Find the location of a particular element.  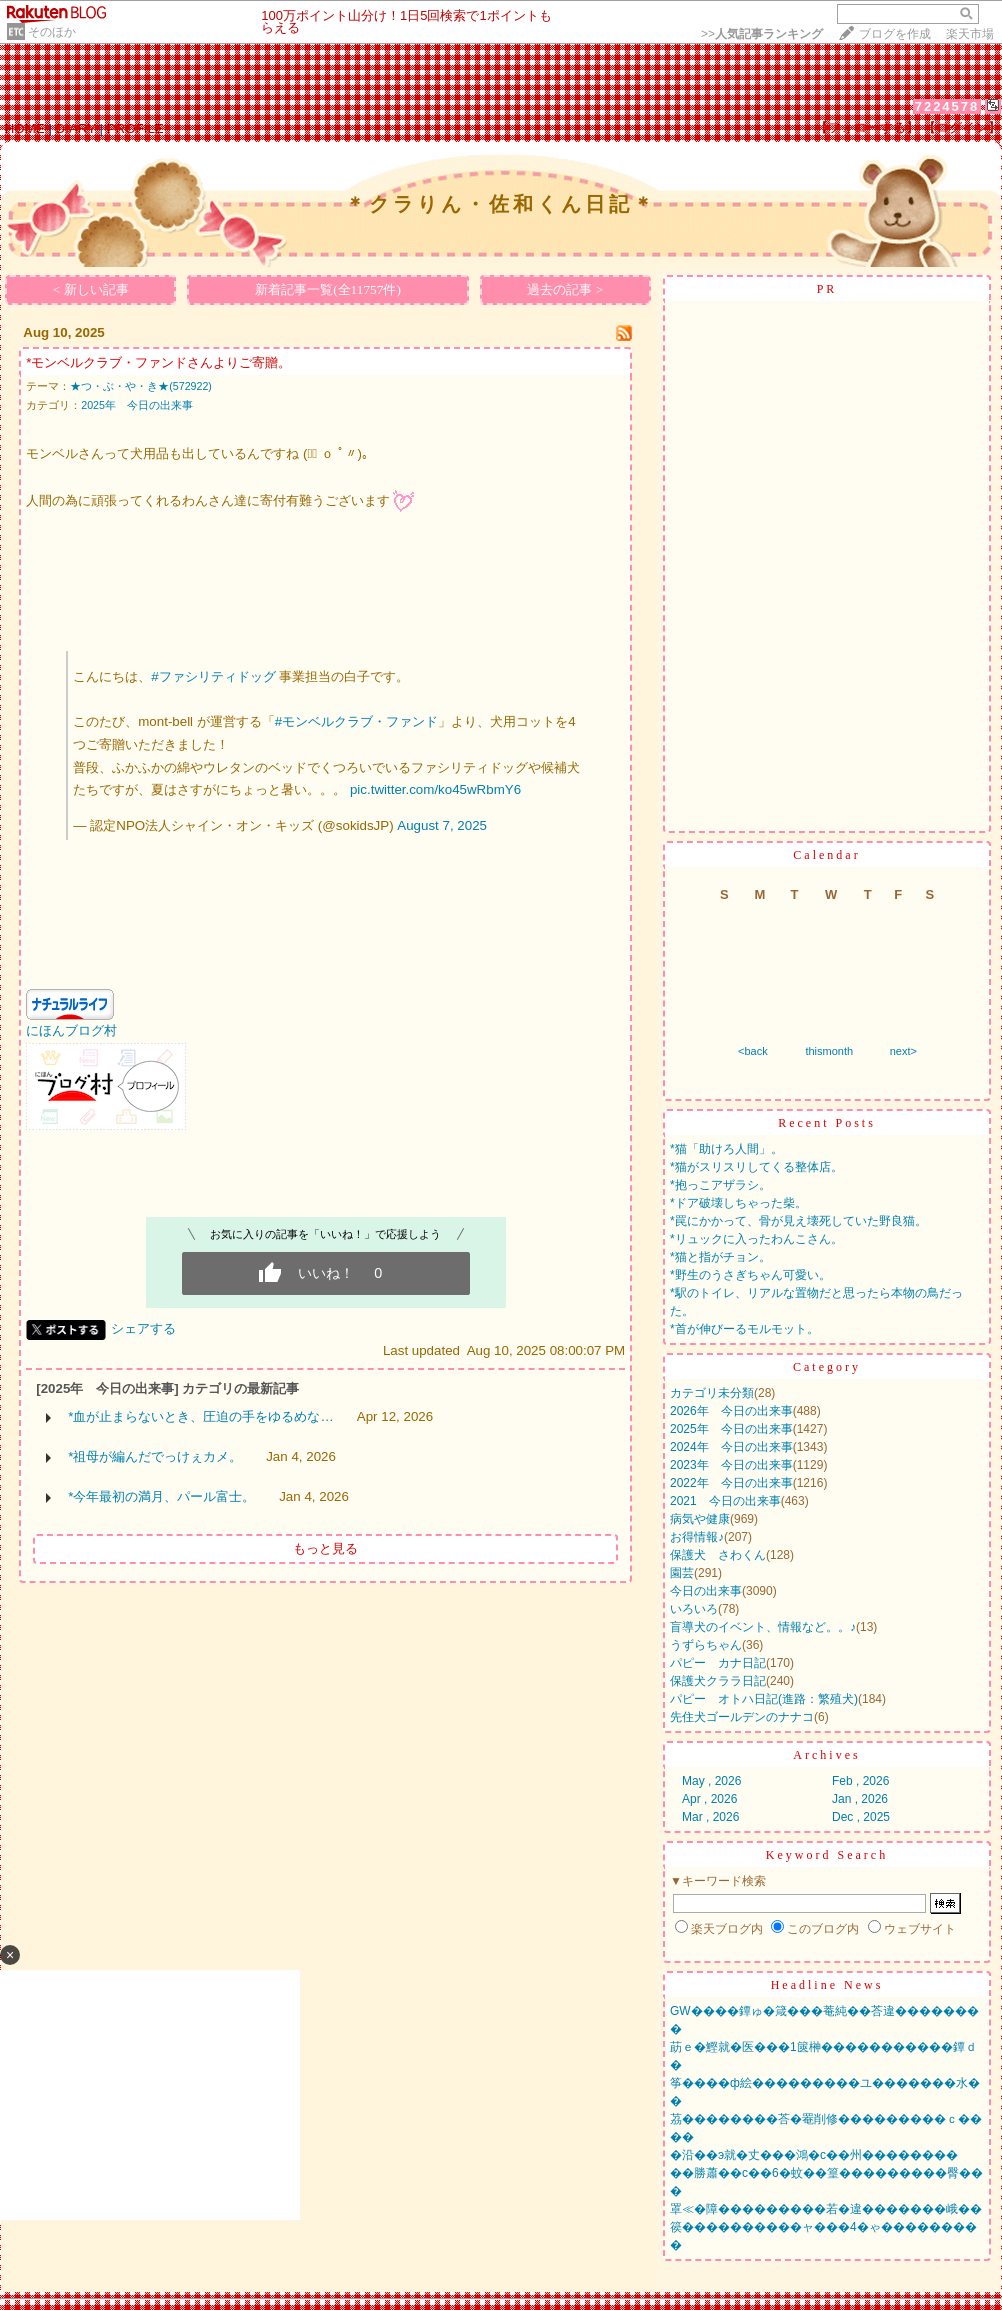

お得情報♪ is located at coordinates (697, 1537).